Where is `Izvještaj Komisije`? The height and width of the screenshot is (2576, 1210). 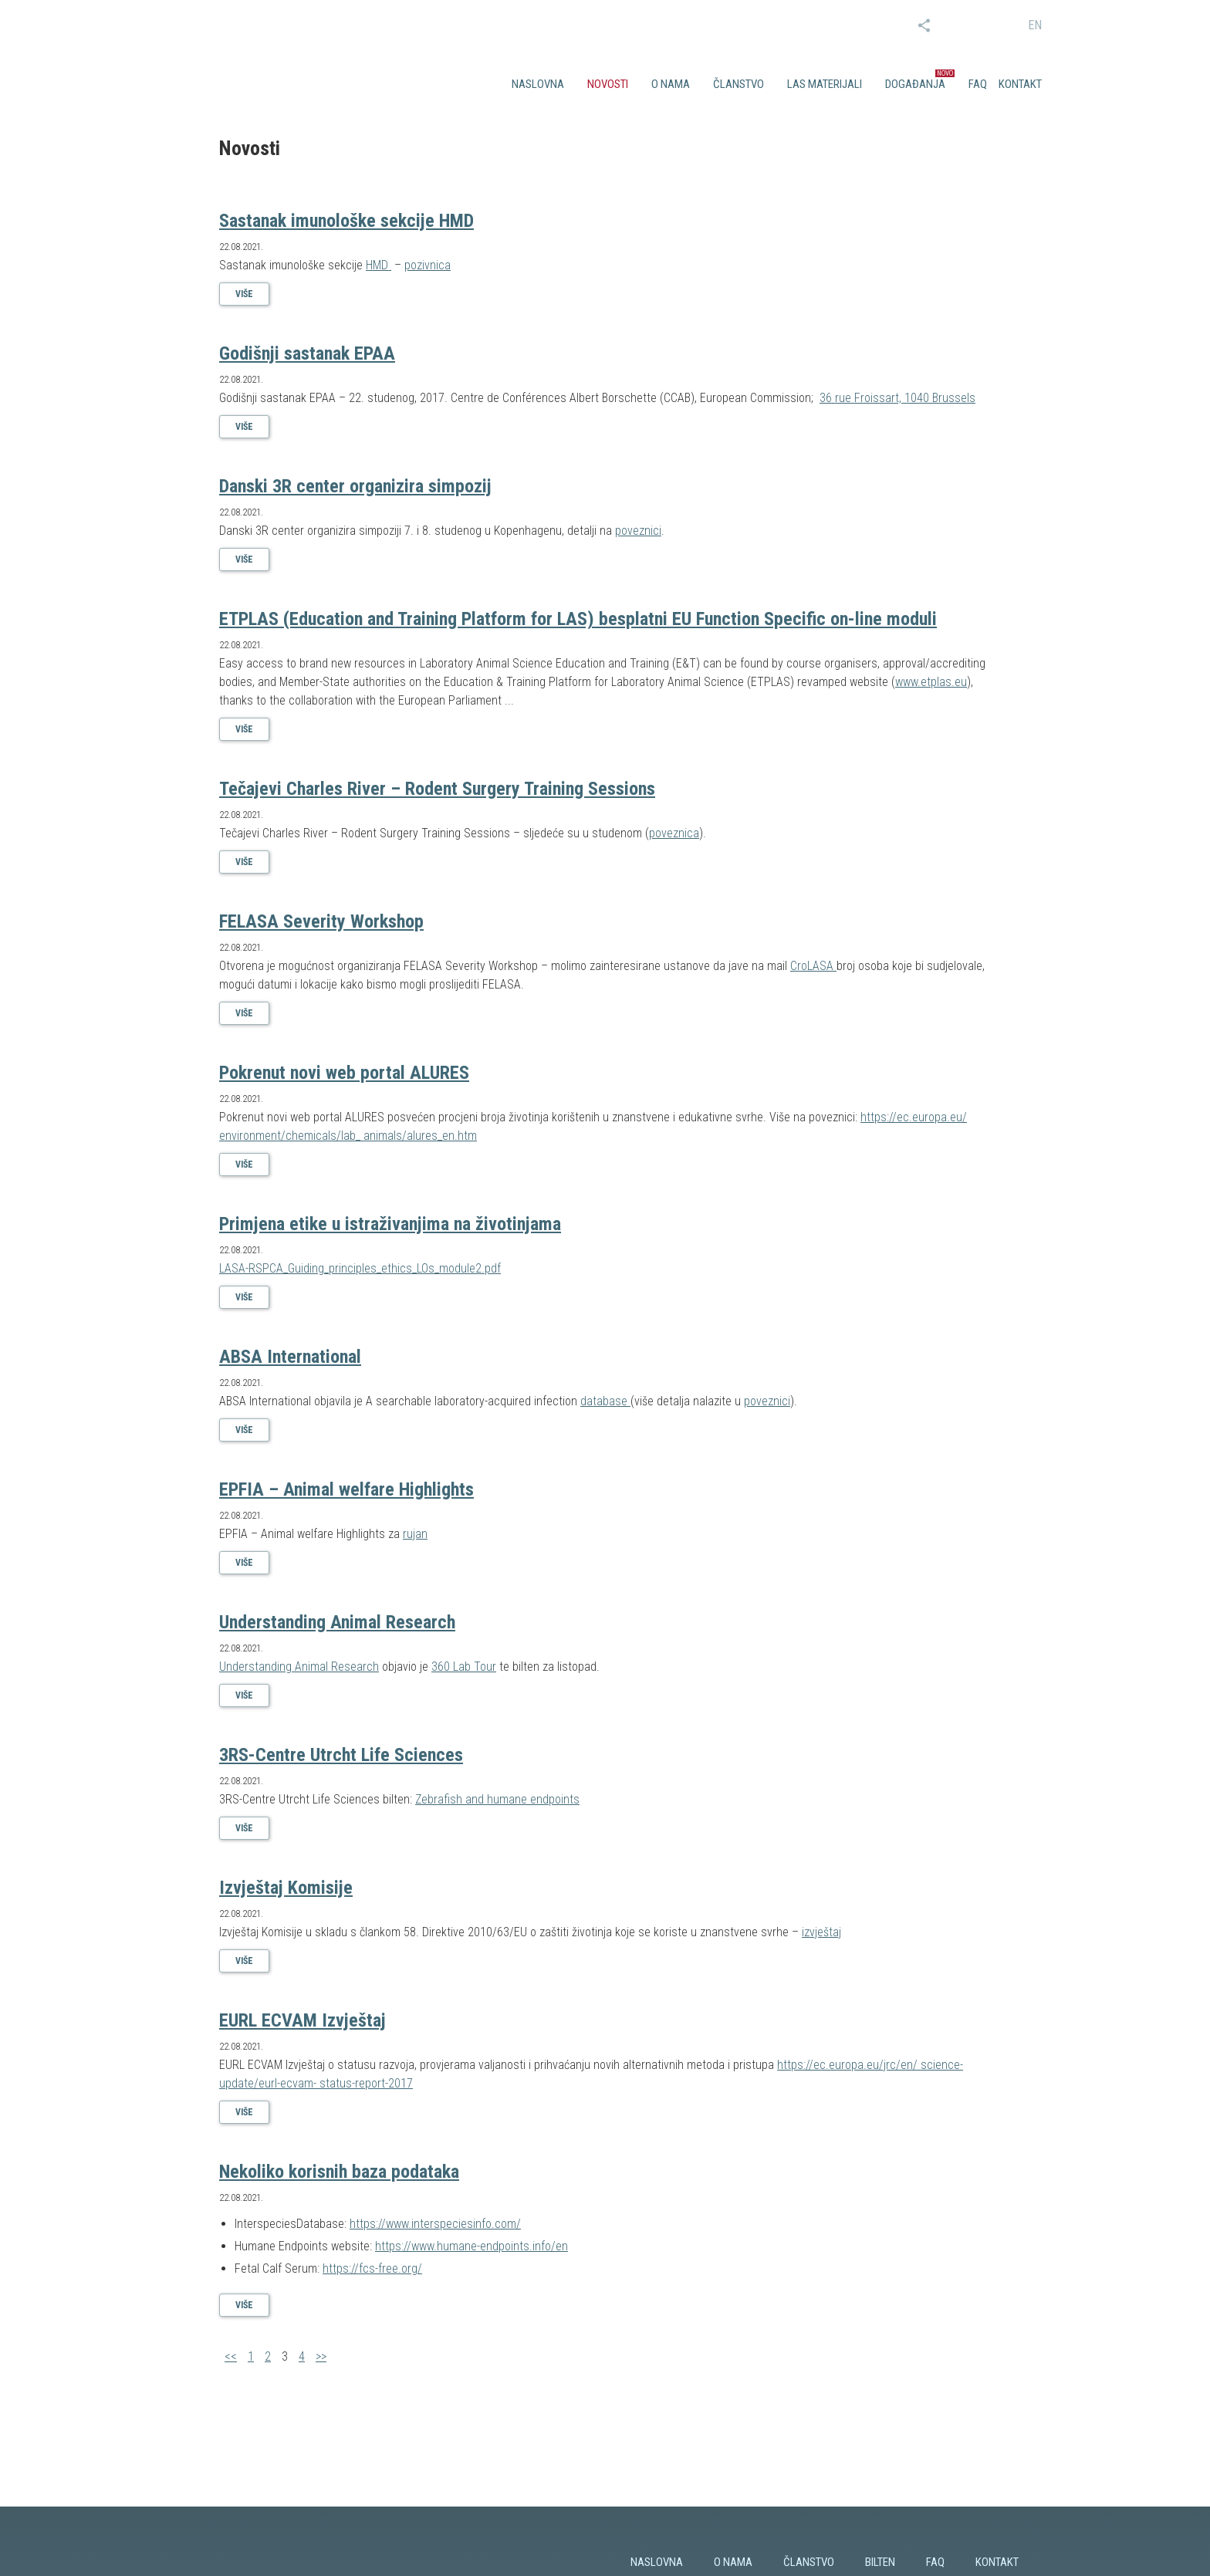
Izvještaj Komisije is located at coordinates (286, 1887).